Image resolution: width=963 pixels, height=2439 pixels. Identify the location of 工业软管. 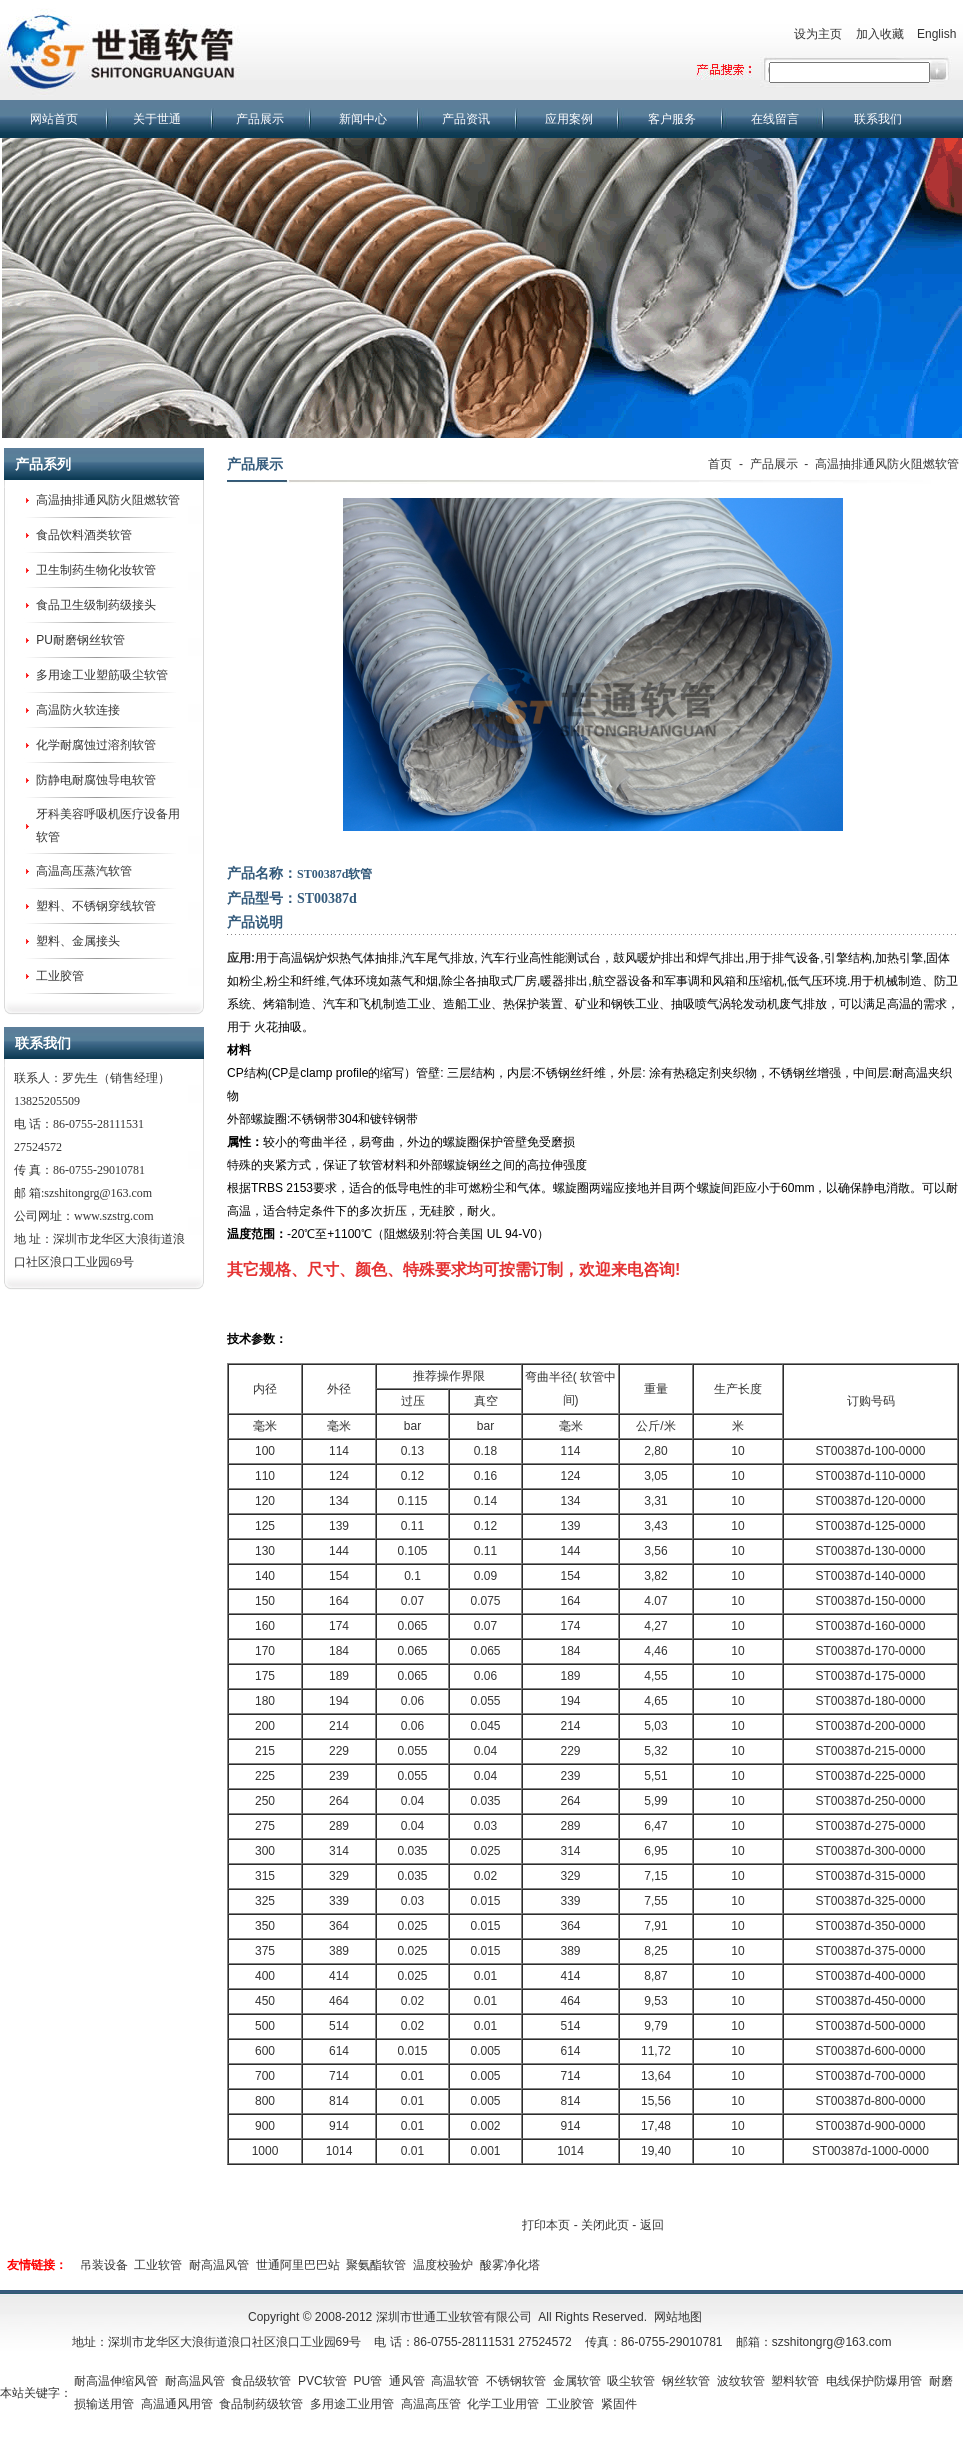
(158, 2265).